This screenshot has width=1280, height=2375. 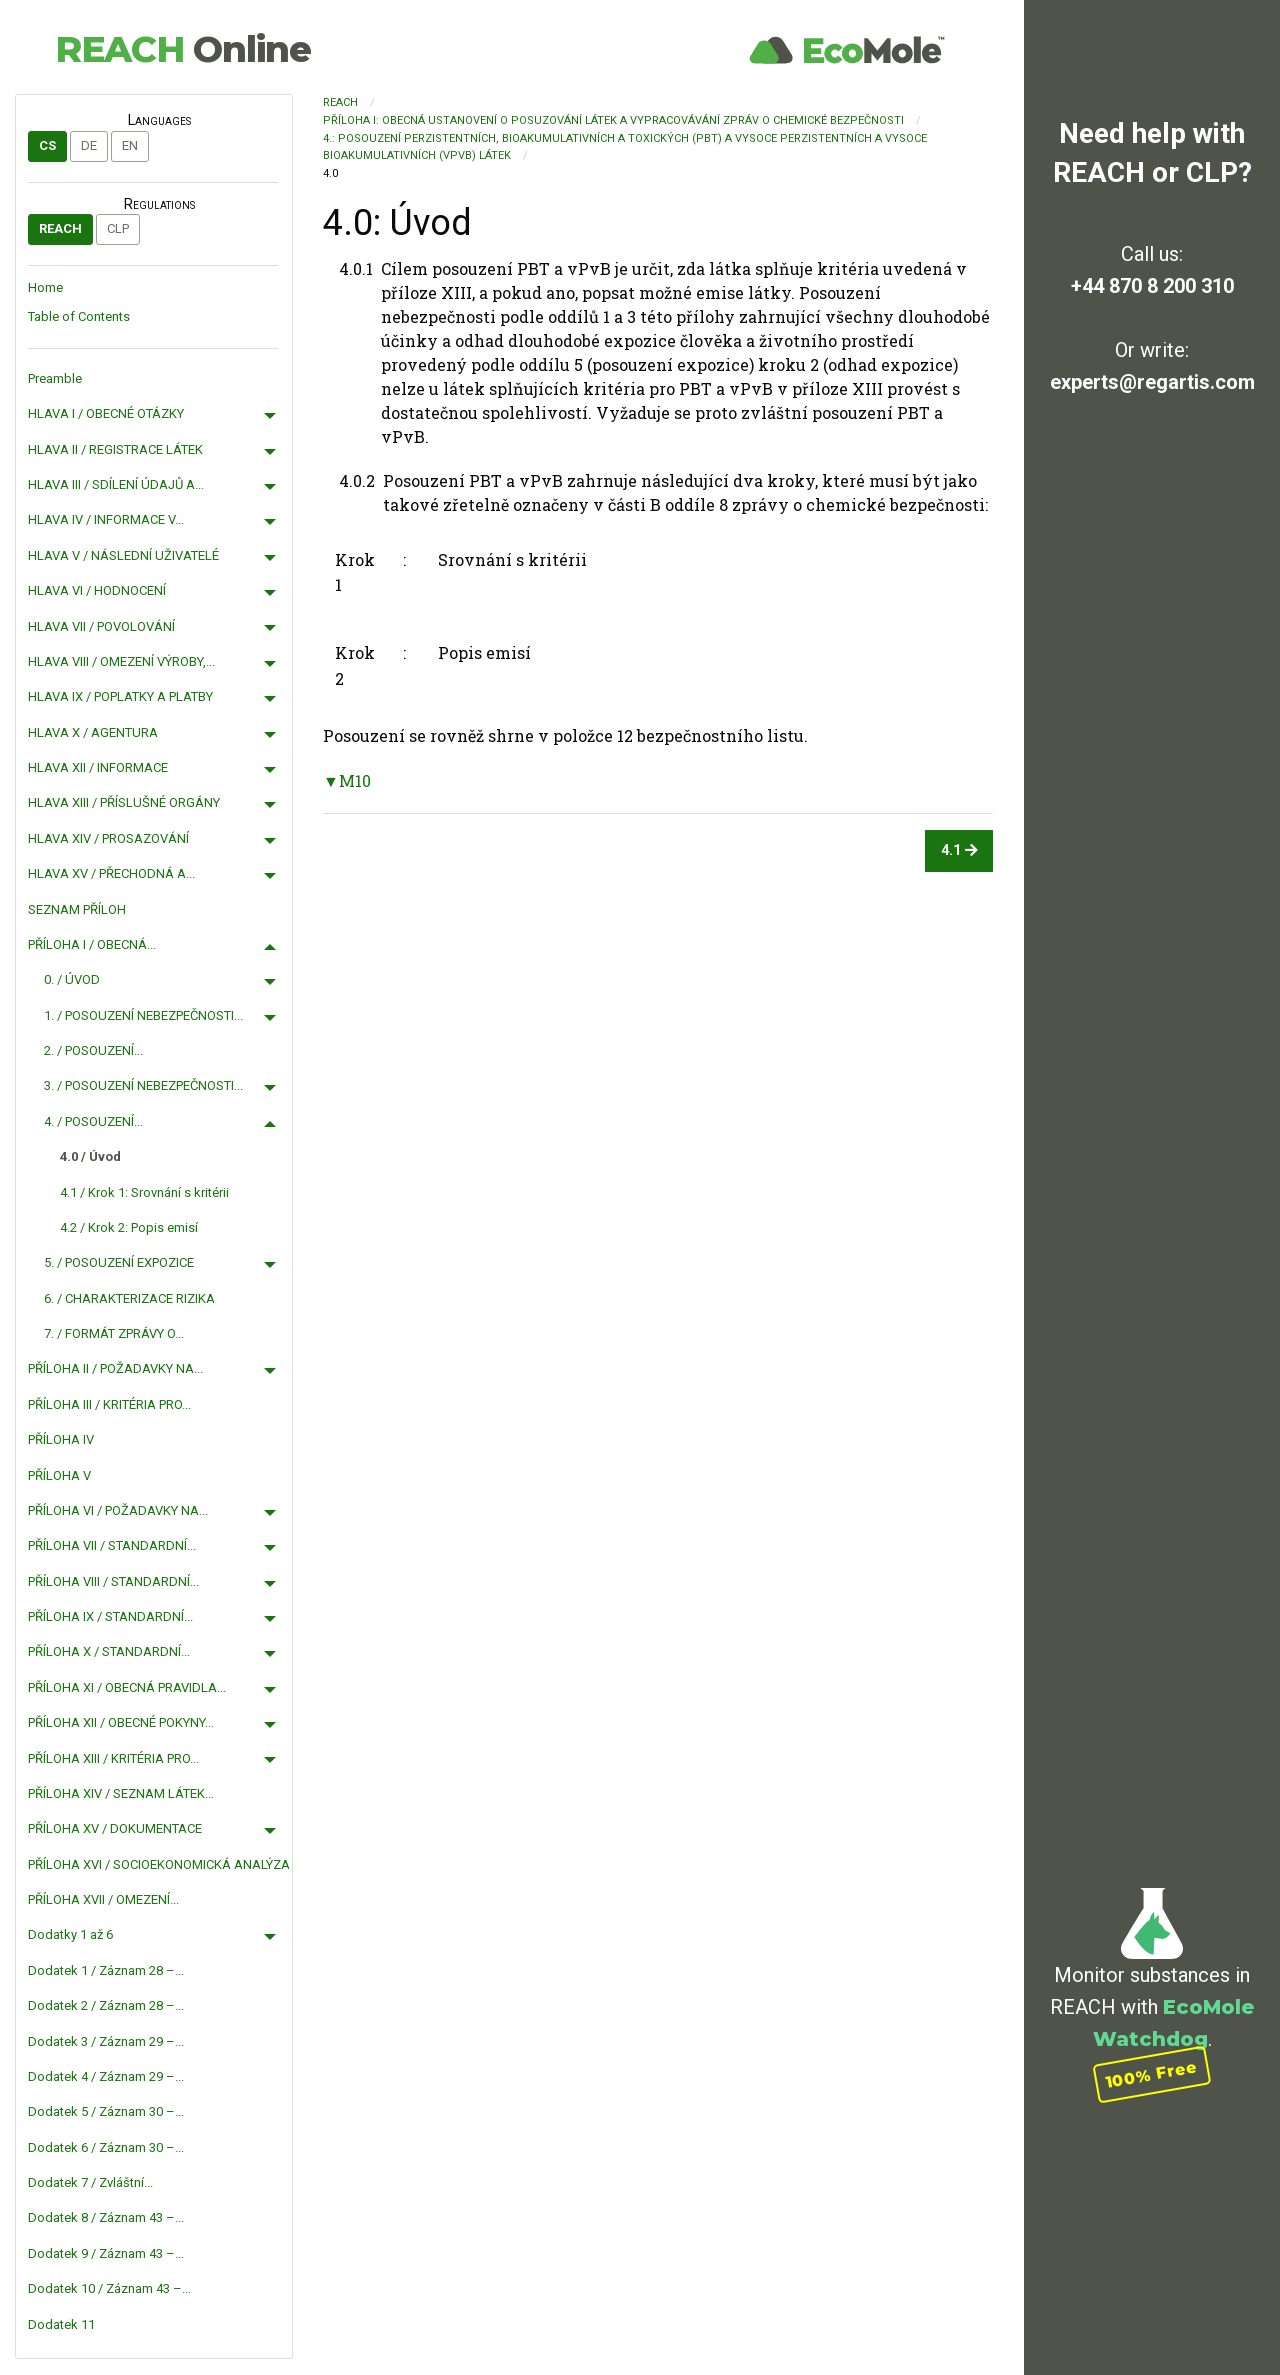 What do you see at coordinates (61, 1439) in the screenshot?
I see `PŘÍLOHA IV` at bounding box center [61, 1439].